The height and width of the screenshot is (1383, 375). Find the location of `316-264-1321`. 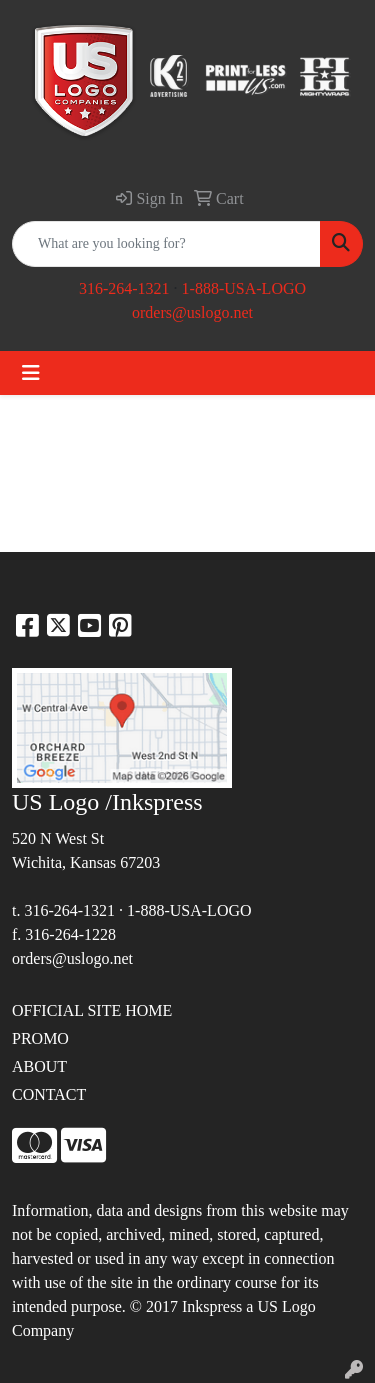

316-264-1321 is located at coordinates (124, 288).